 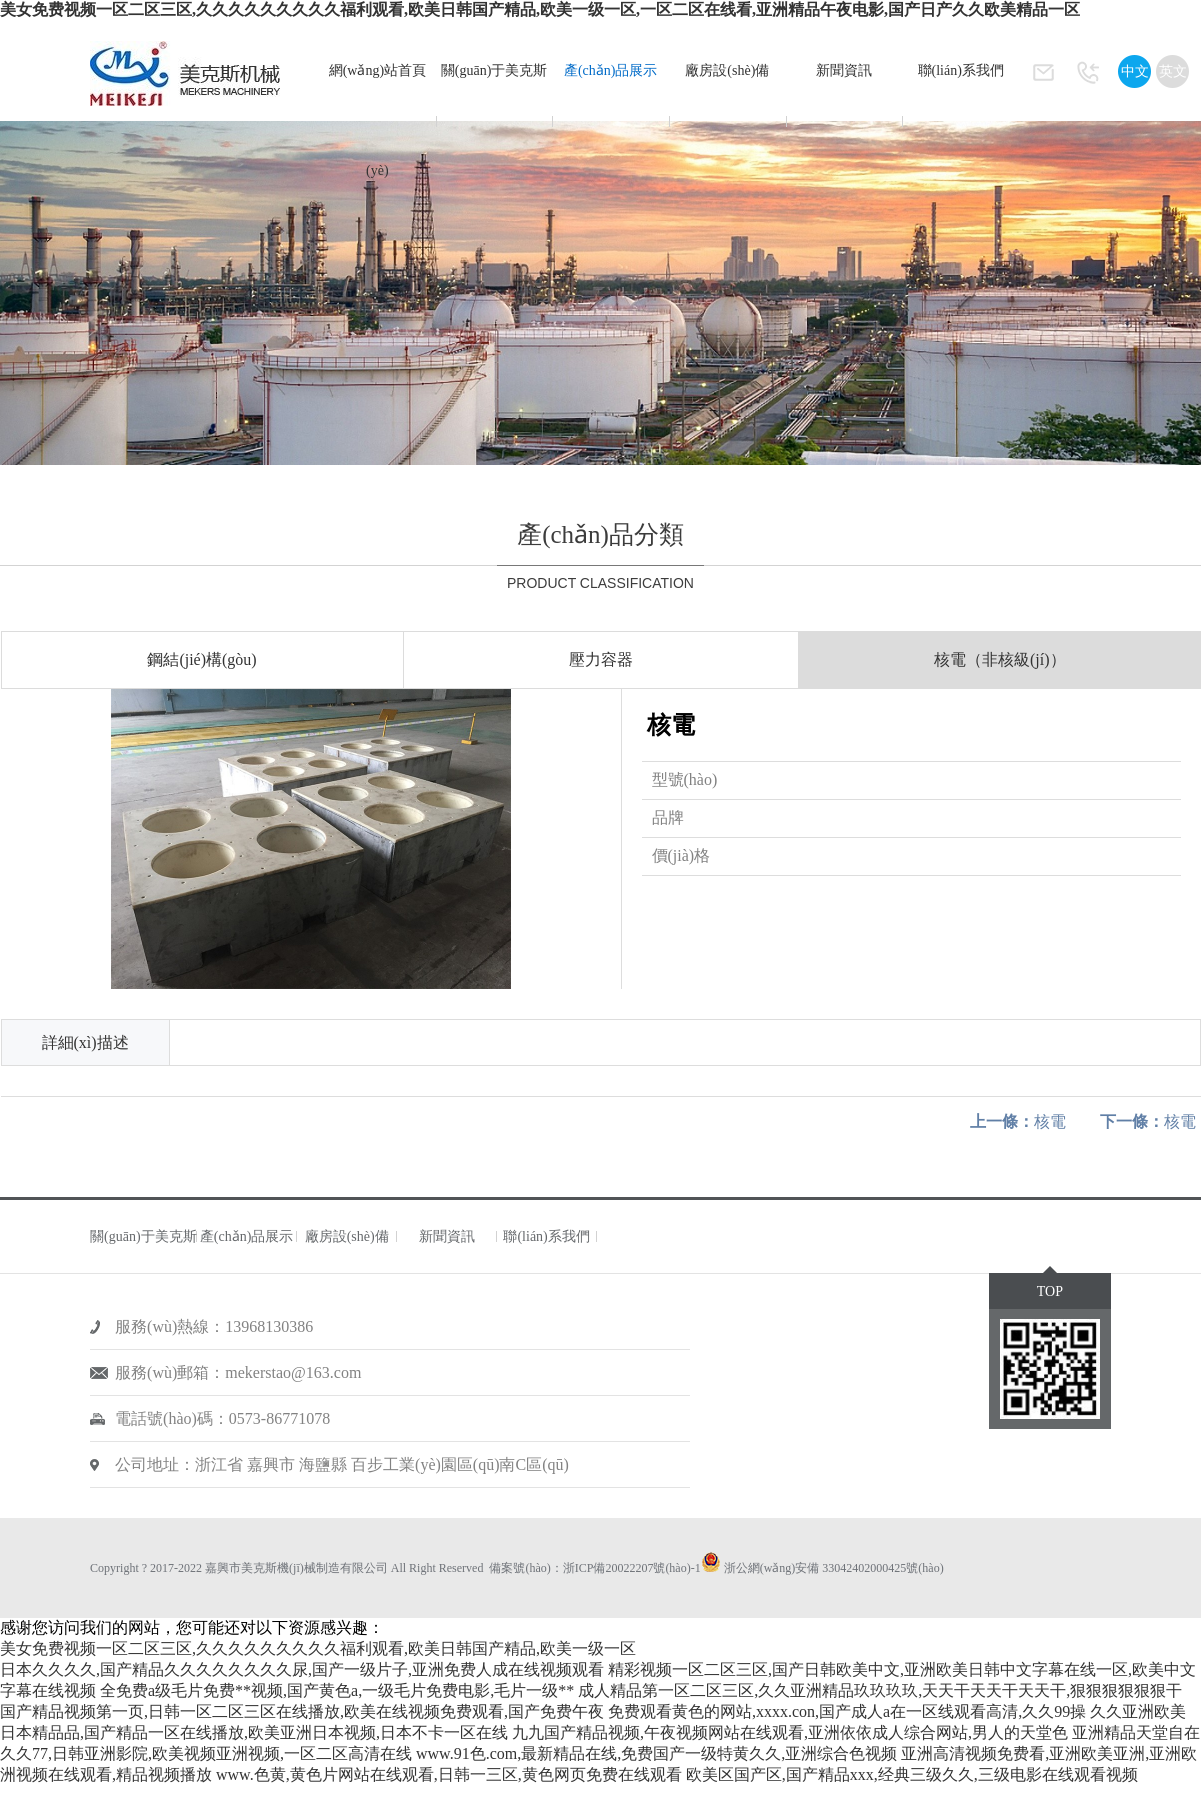 What do you see at coordinates (656, 1753) in the screenshot?
I see `www.91色.com,最新精品在线,免费国产一级特黄久久,亚洲综合色视频` at bounding box center [656, 1753].